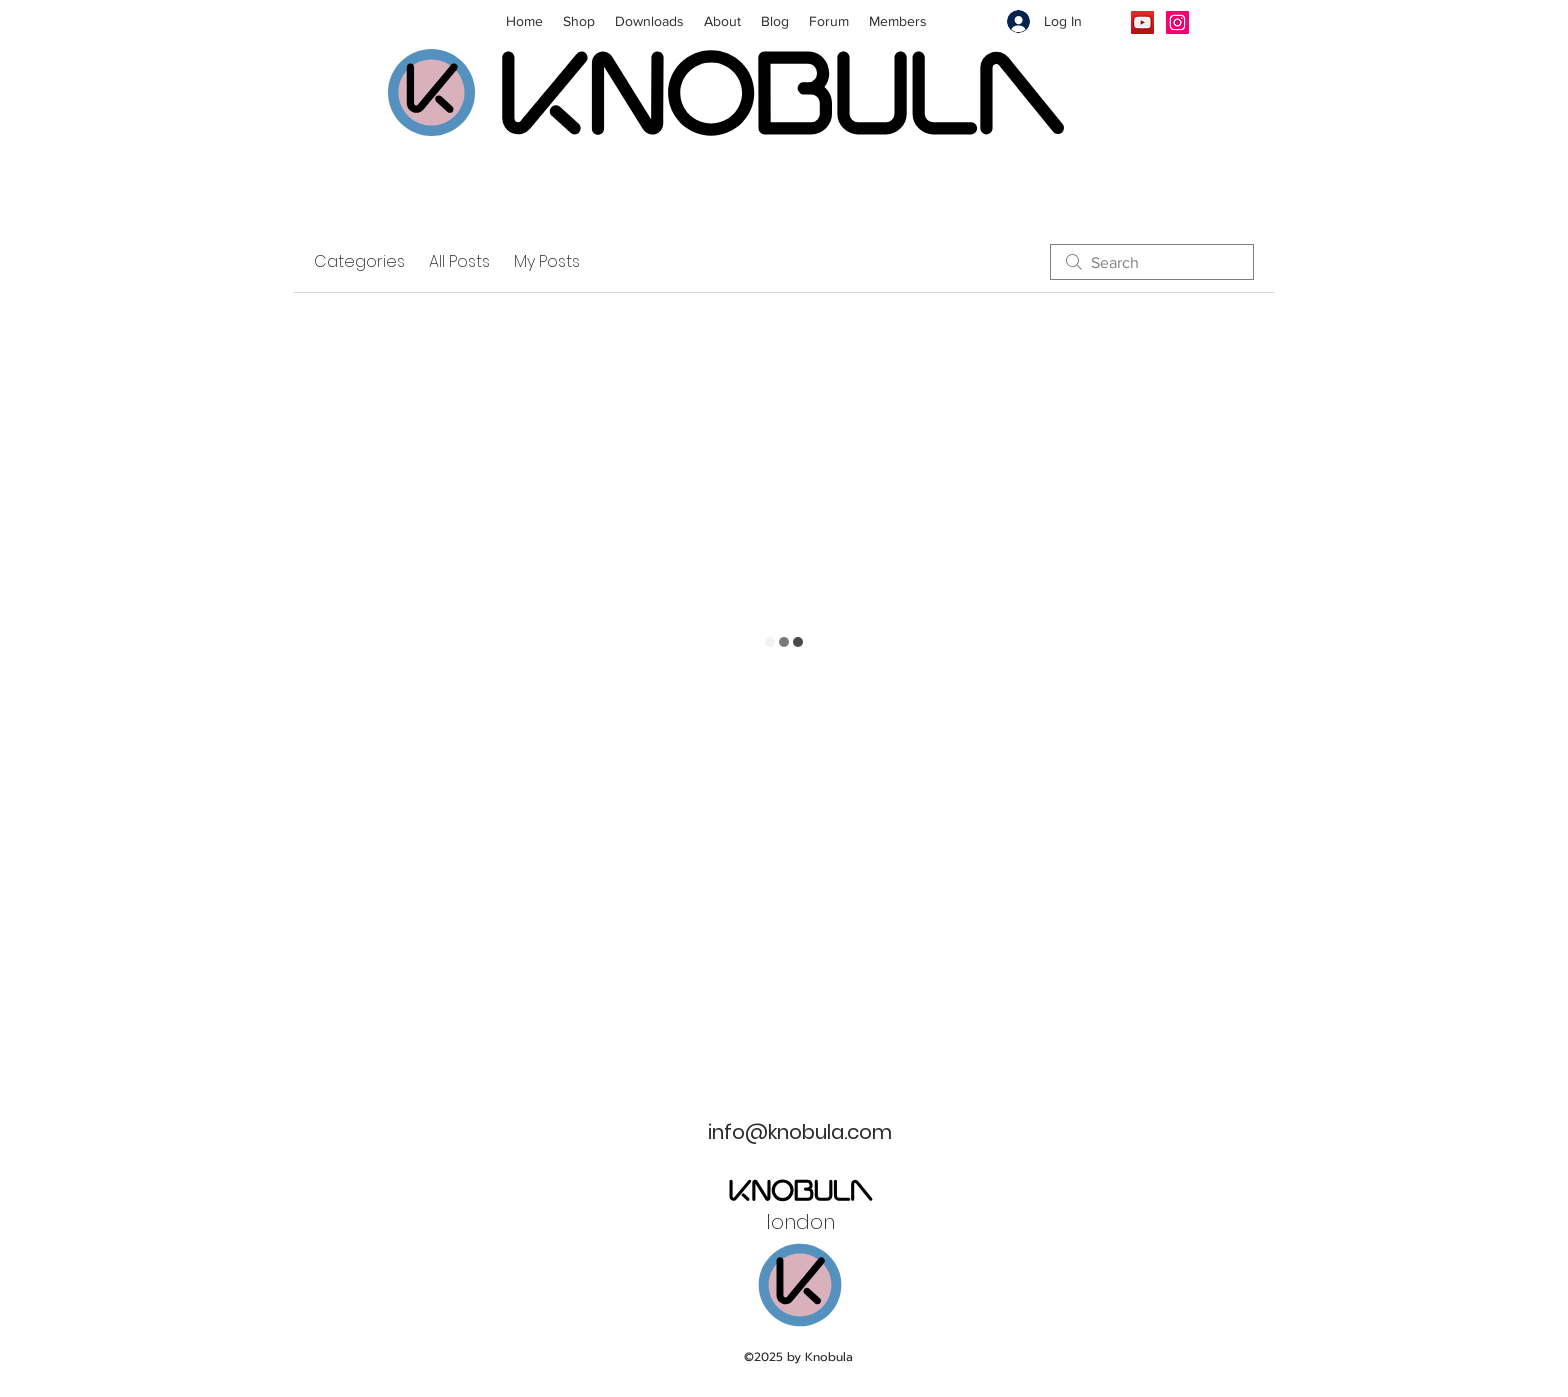 The width and height of the screenshot is (1568, 1397). Describe the element at coordinates (1142, 22) in the screenshot. I see `[YouTube]` at that location.